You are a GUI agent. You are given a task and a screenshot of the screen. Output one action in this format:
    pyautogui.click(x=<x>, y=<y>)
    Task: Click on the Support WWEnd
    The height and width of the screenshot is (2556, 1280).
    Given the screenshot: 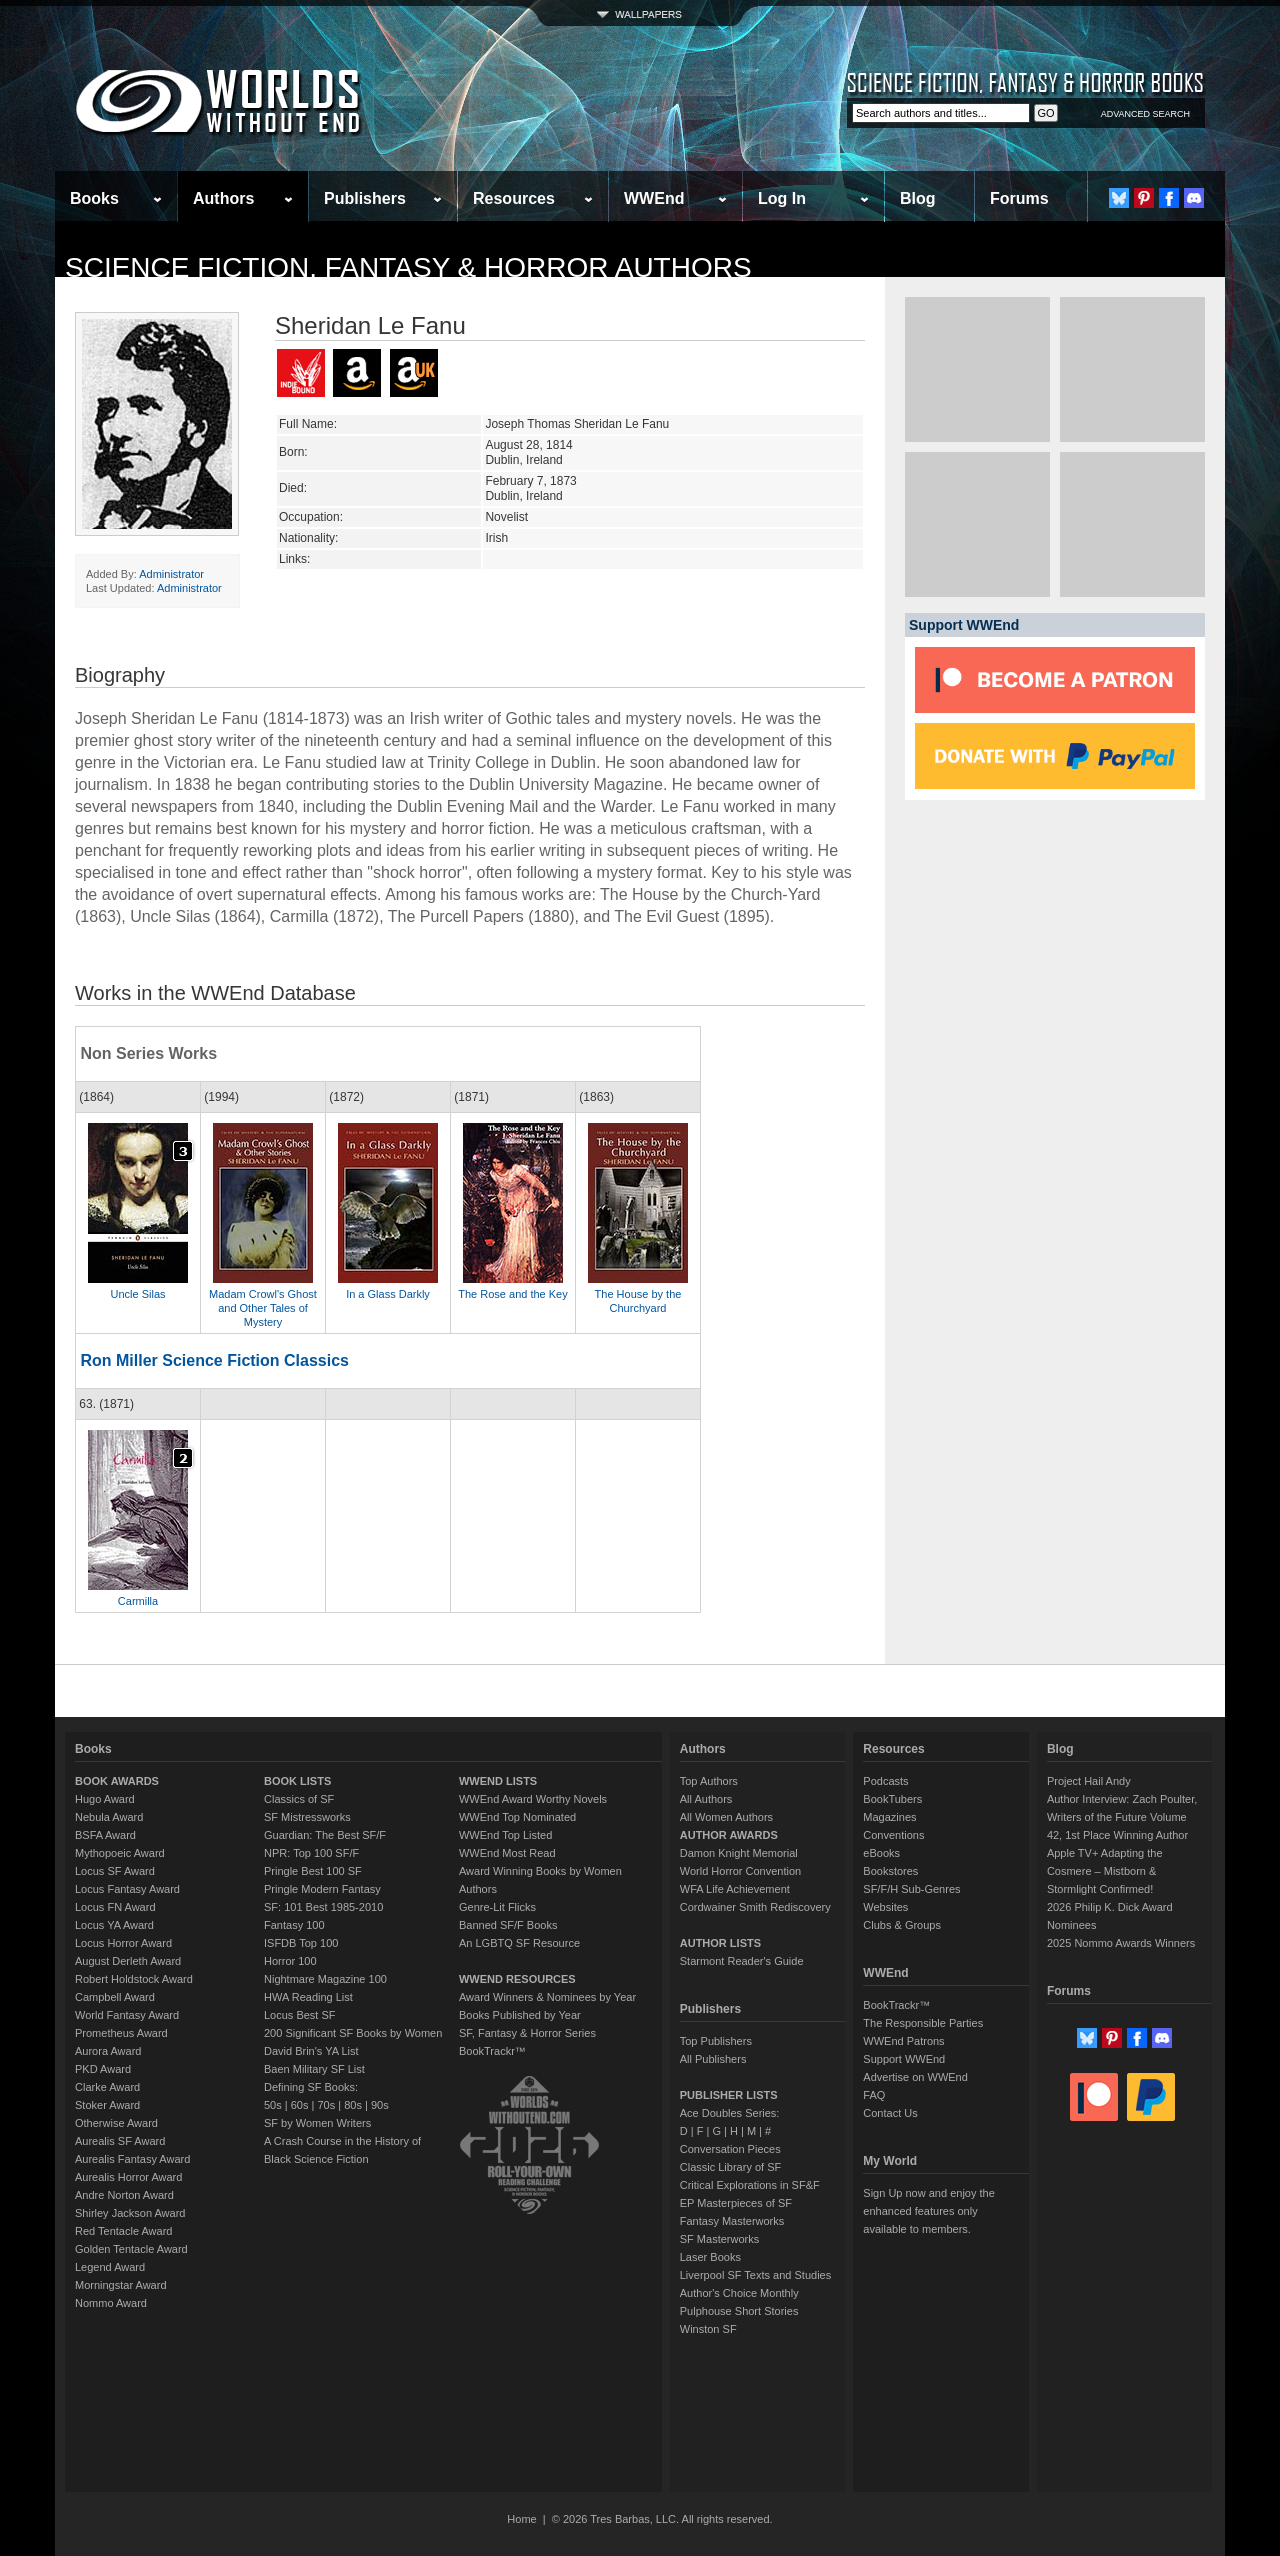 What is the action you would take?
    pyautogui.click(x=904, y=2059)
    